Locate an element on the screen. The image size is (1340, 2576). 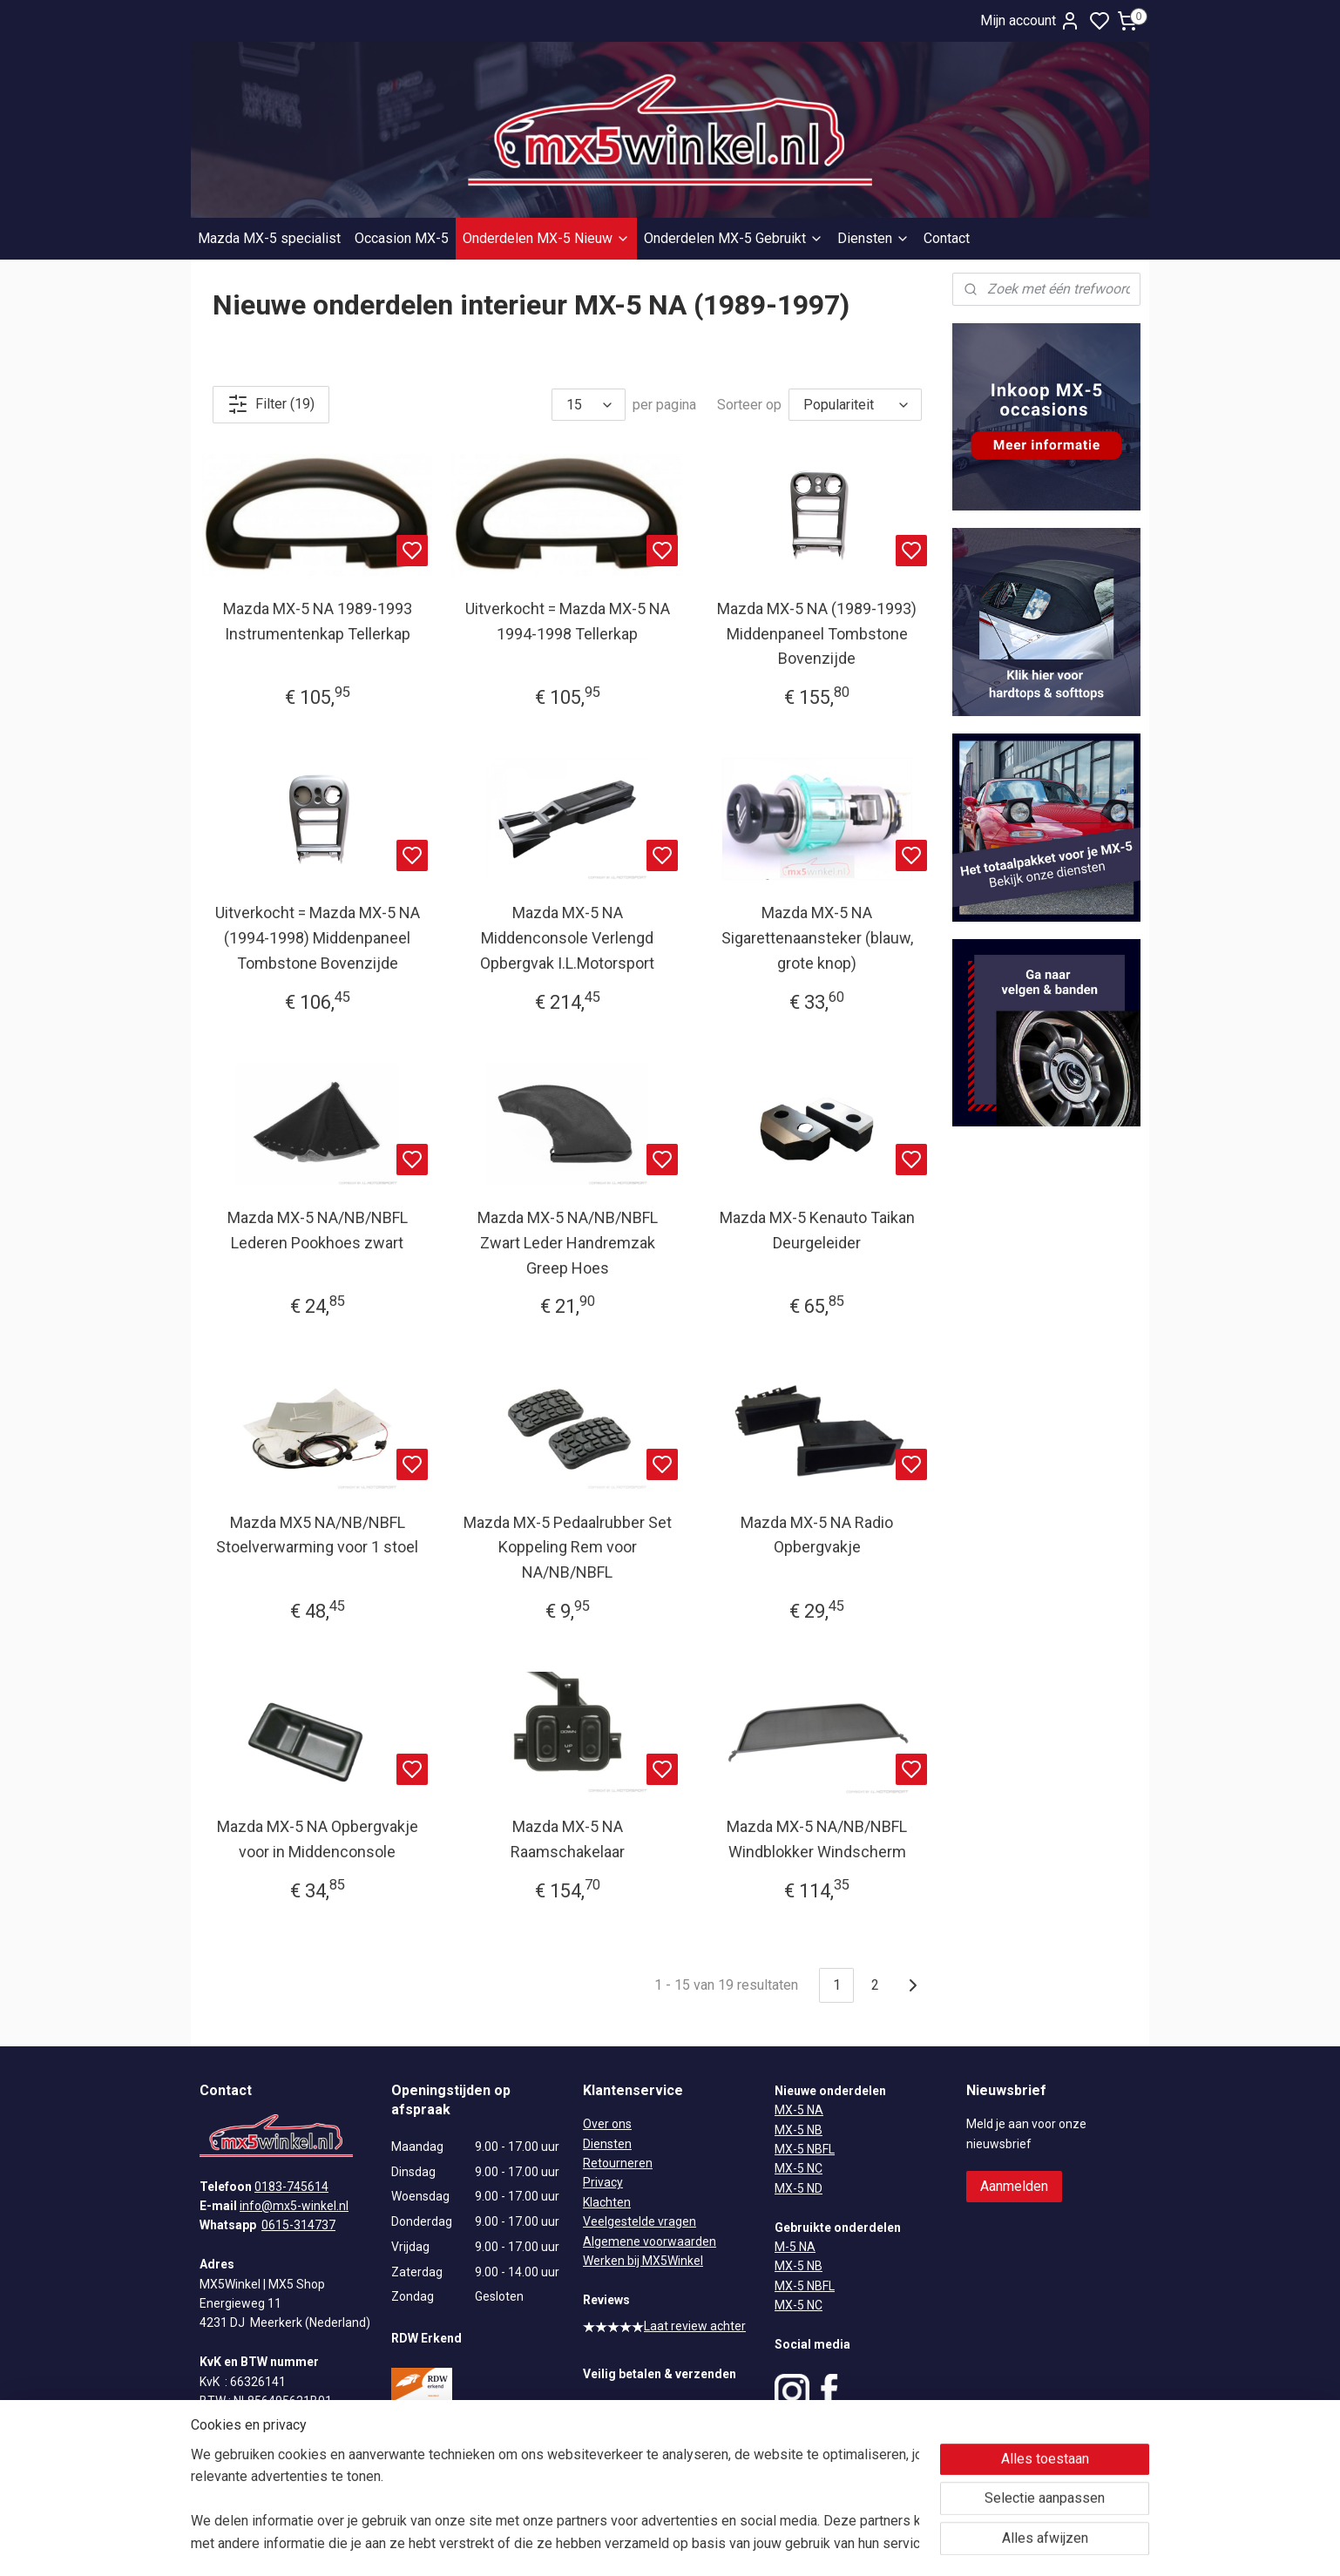
M-5 NA is located at coordinates (795, 2247).